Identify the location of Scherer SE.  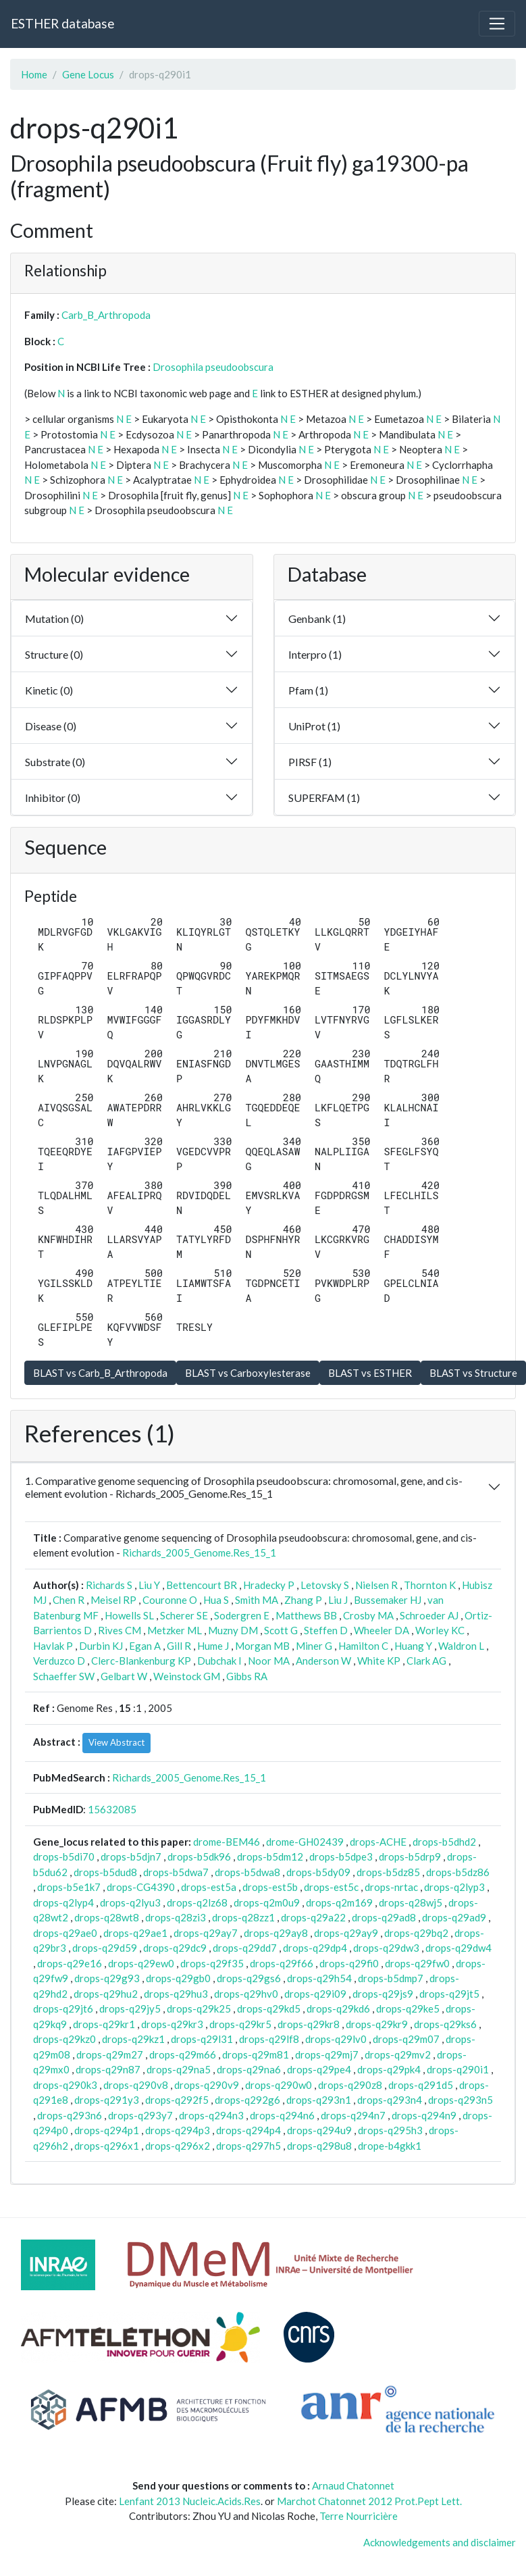
(184, 1615).